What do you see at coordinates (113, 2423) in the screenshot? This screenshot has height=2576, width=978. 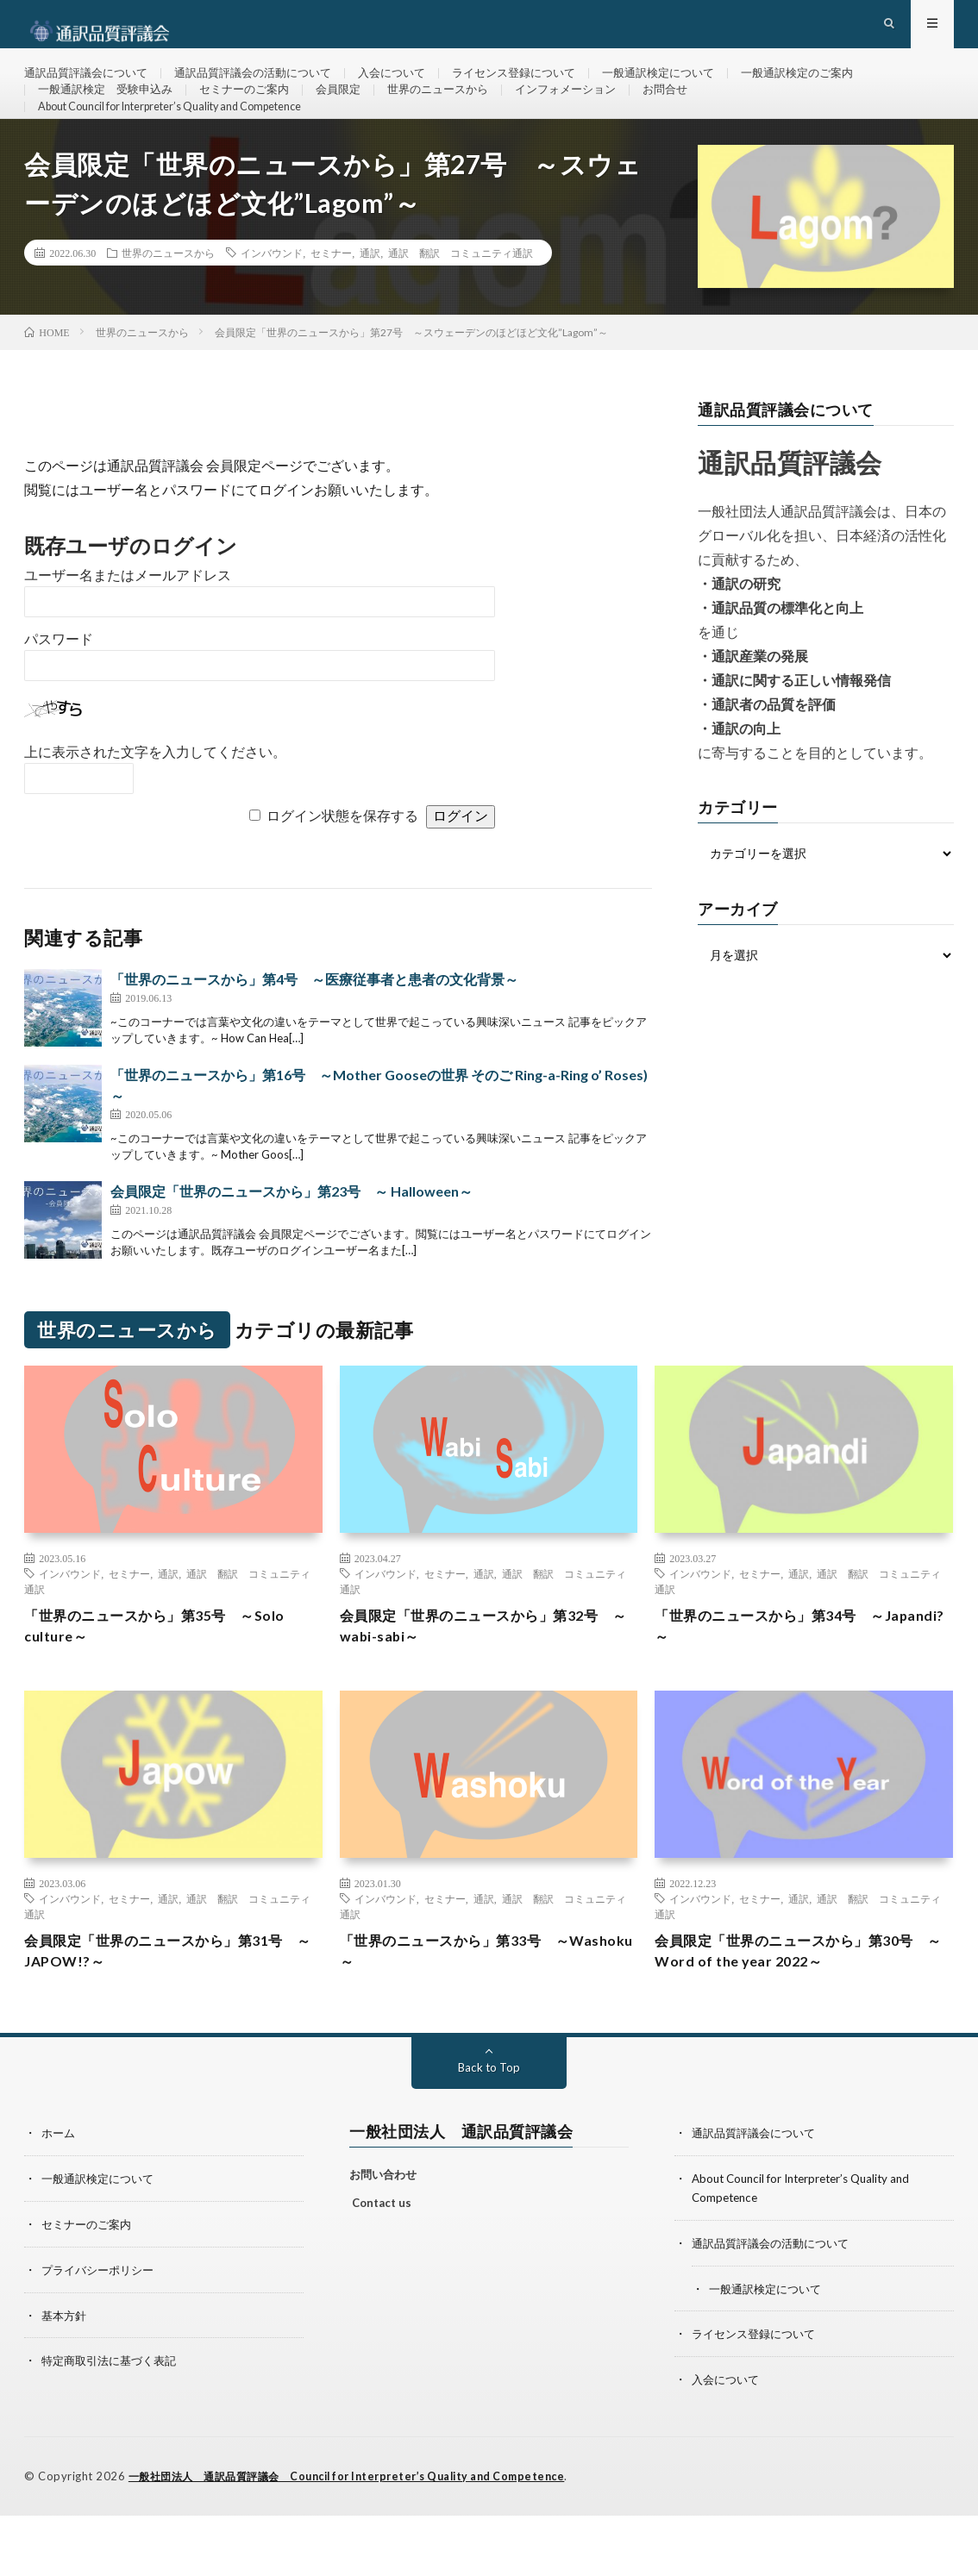 I see `特定商取引法に基づく表記` at bounding box center [113, 2423].